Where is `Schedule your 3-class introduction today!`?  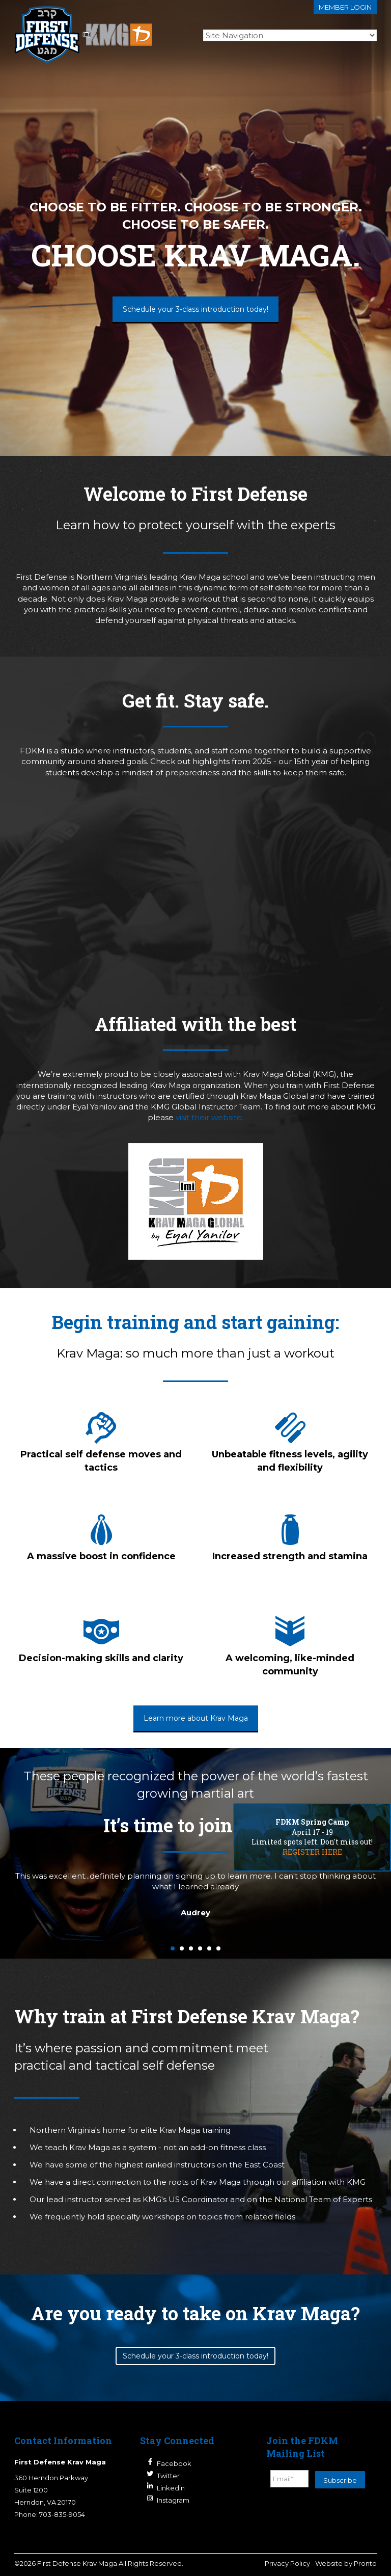
Schedule your 3-class introduction today! is located at coordinates (195, 309).